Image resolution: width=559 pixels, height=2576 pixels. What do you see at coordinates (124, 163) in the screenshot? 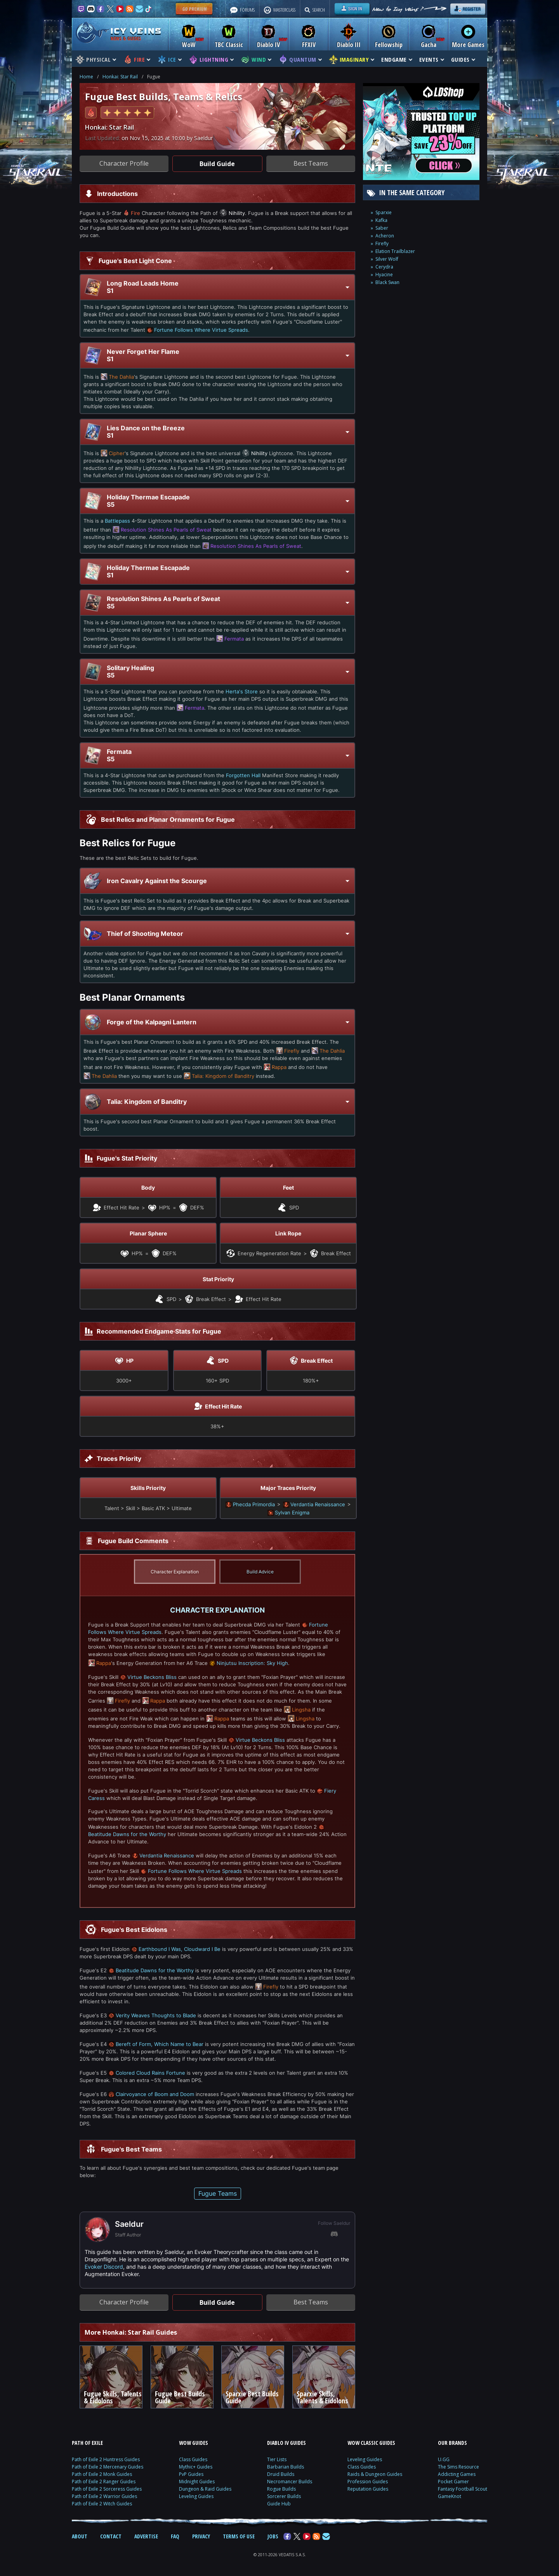
I see `Character Profile` at bounding box center [124, 163].